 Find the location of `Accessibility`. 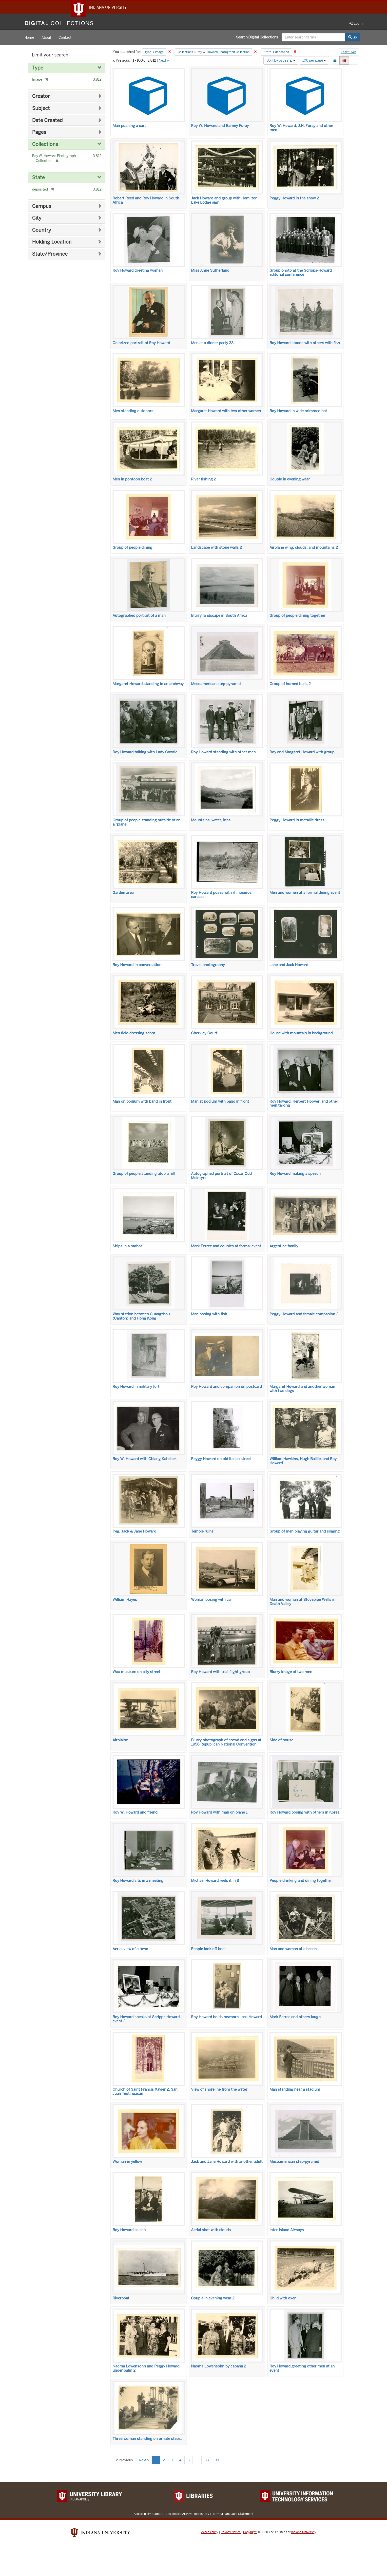

Accessibility is located at coordinates (209, 2533).